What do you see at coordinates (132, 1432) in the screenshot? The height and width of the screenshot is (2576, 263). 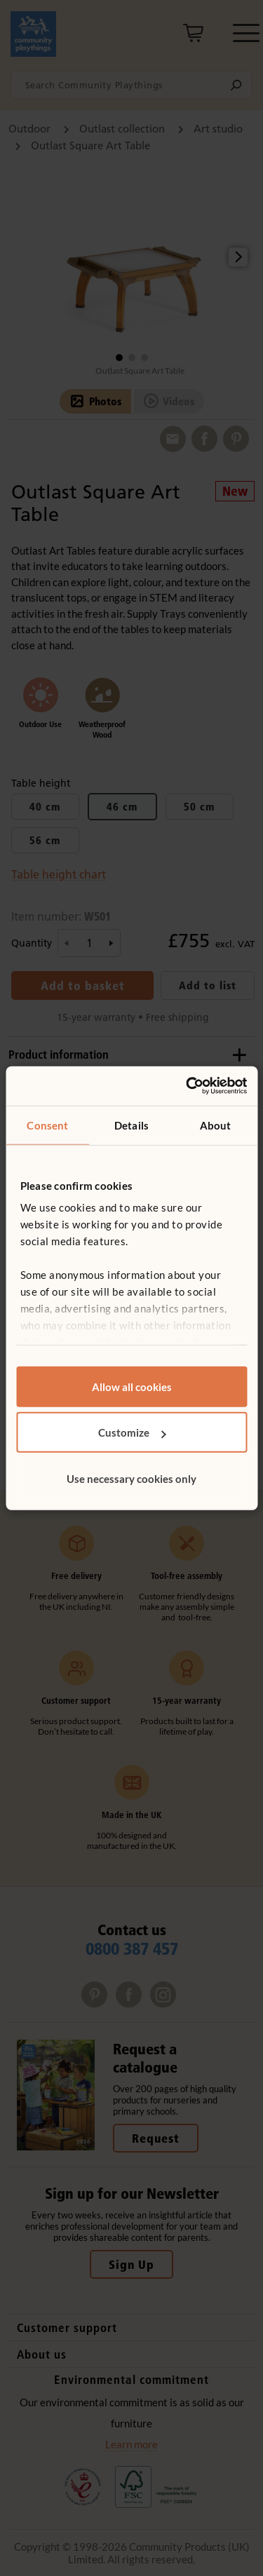 I see `Customize` at bounding box center [132, 1432].